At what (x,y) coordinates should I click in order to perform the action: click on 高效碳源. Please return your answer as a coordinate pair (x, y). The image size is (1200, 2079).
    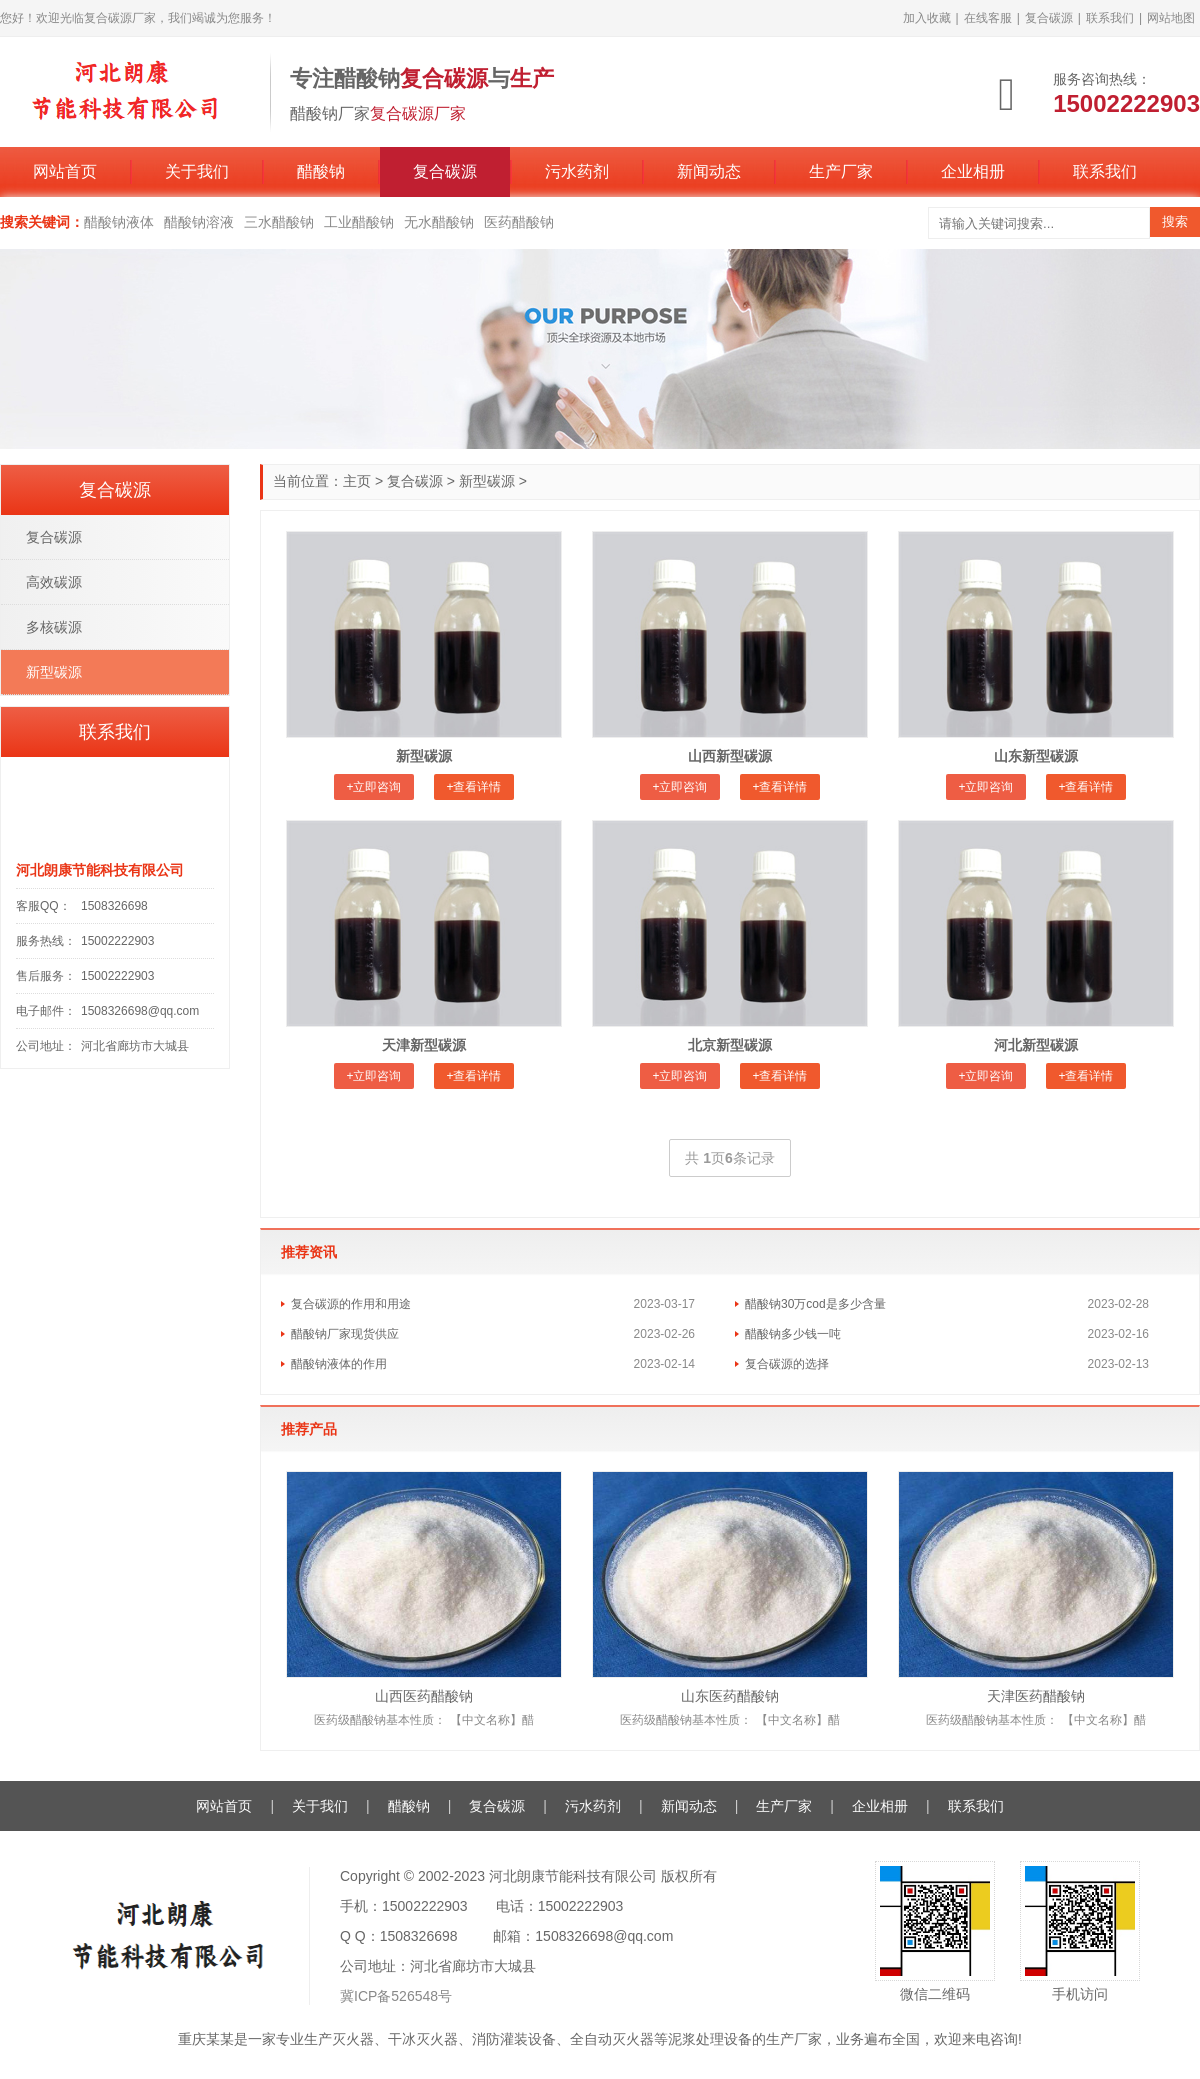
    Looking at the image, I should click on (54, 582).